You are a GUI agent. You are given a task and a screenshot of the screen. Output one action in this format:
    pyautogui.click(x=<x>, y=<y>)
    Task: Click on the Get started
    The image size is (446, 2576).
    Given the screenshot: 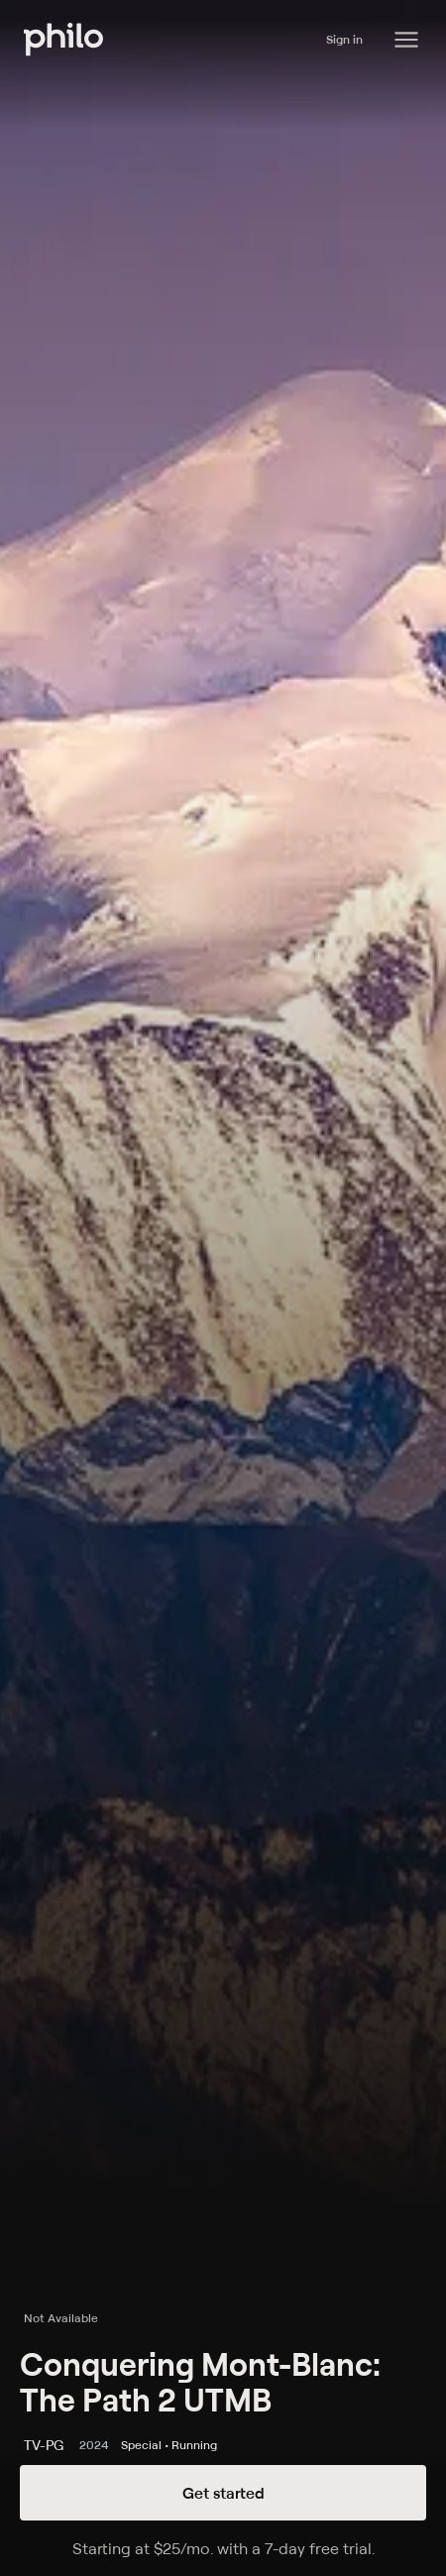 What is the action you would take?
    pyautogui.click(x=223, y=2493)
    